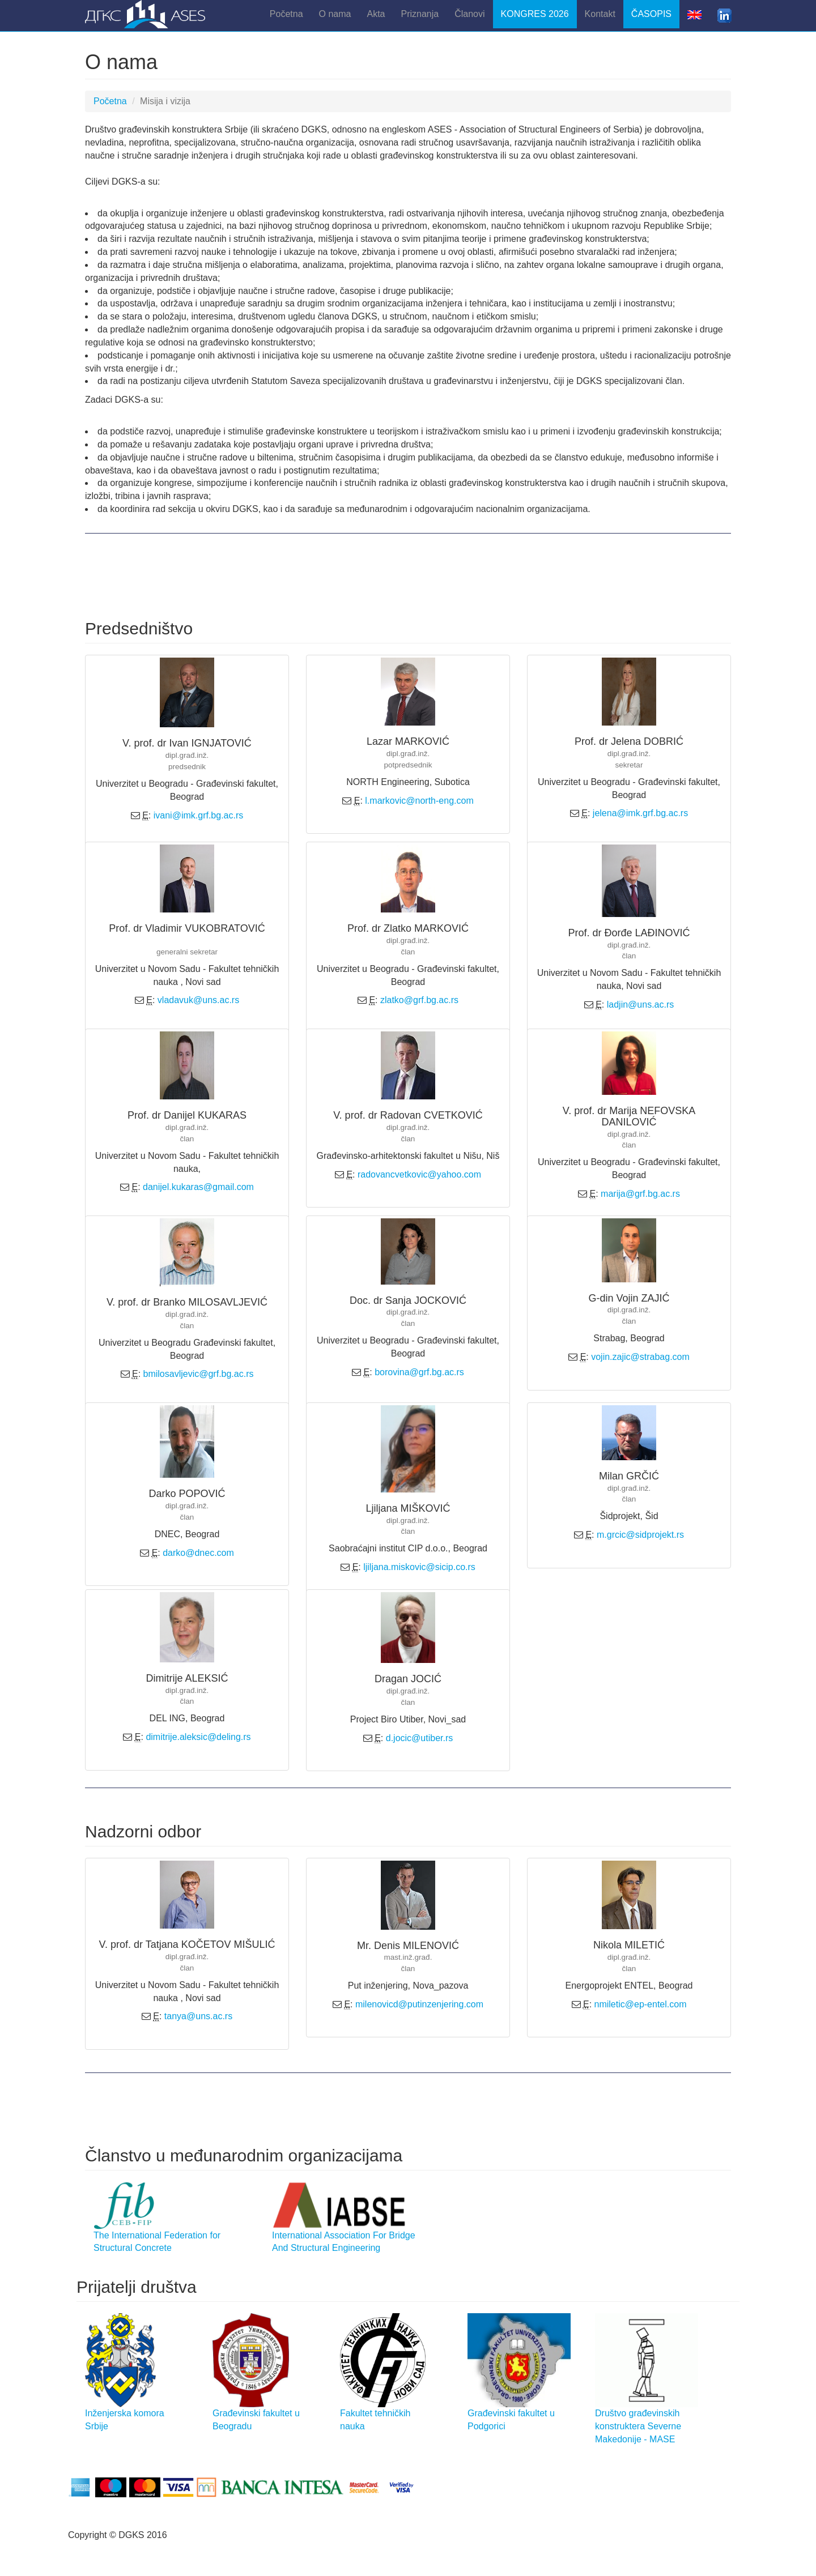  I want to click on d.jocic@utiber.rs, so click(419, 1738).